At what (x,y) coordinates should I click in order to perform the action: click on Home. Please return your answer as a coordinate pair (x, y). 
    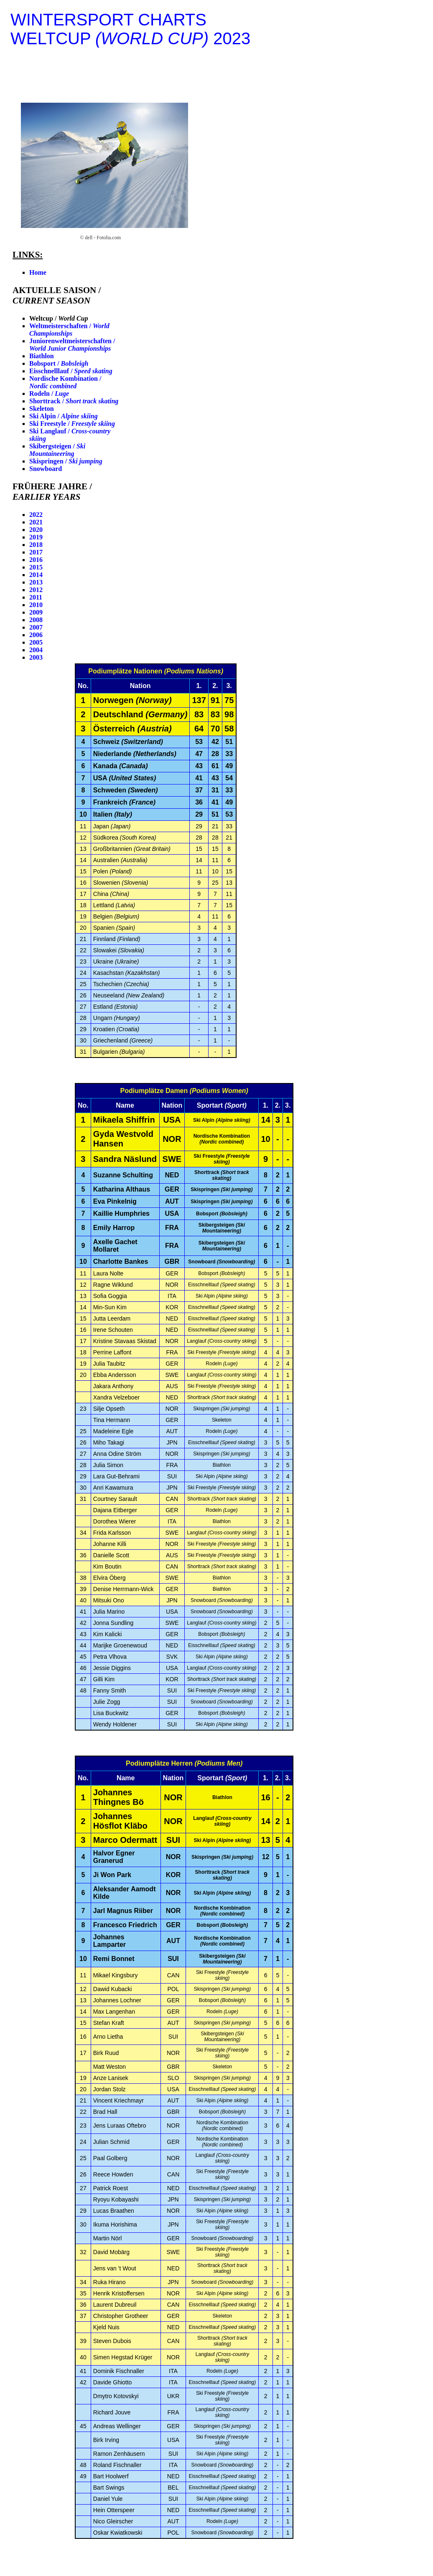
    Looking at the image, I should click on (37, 272).